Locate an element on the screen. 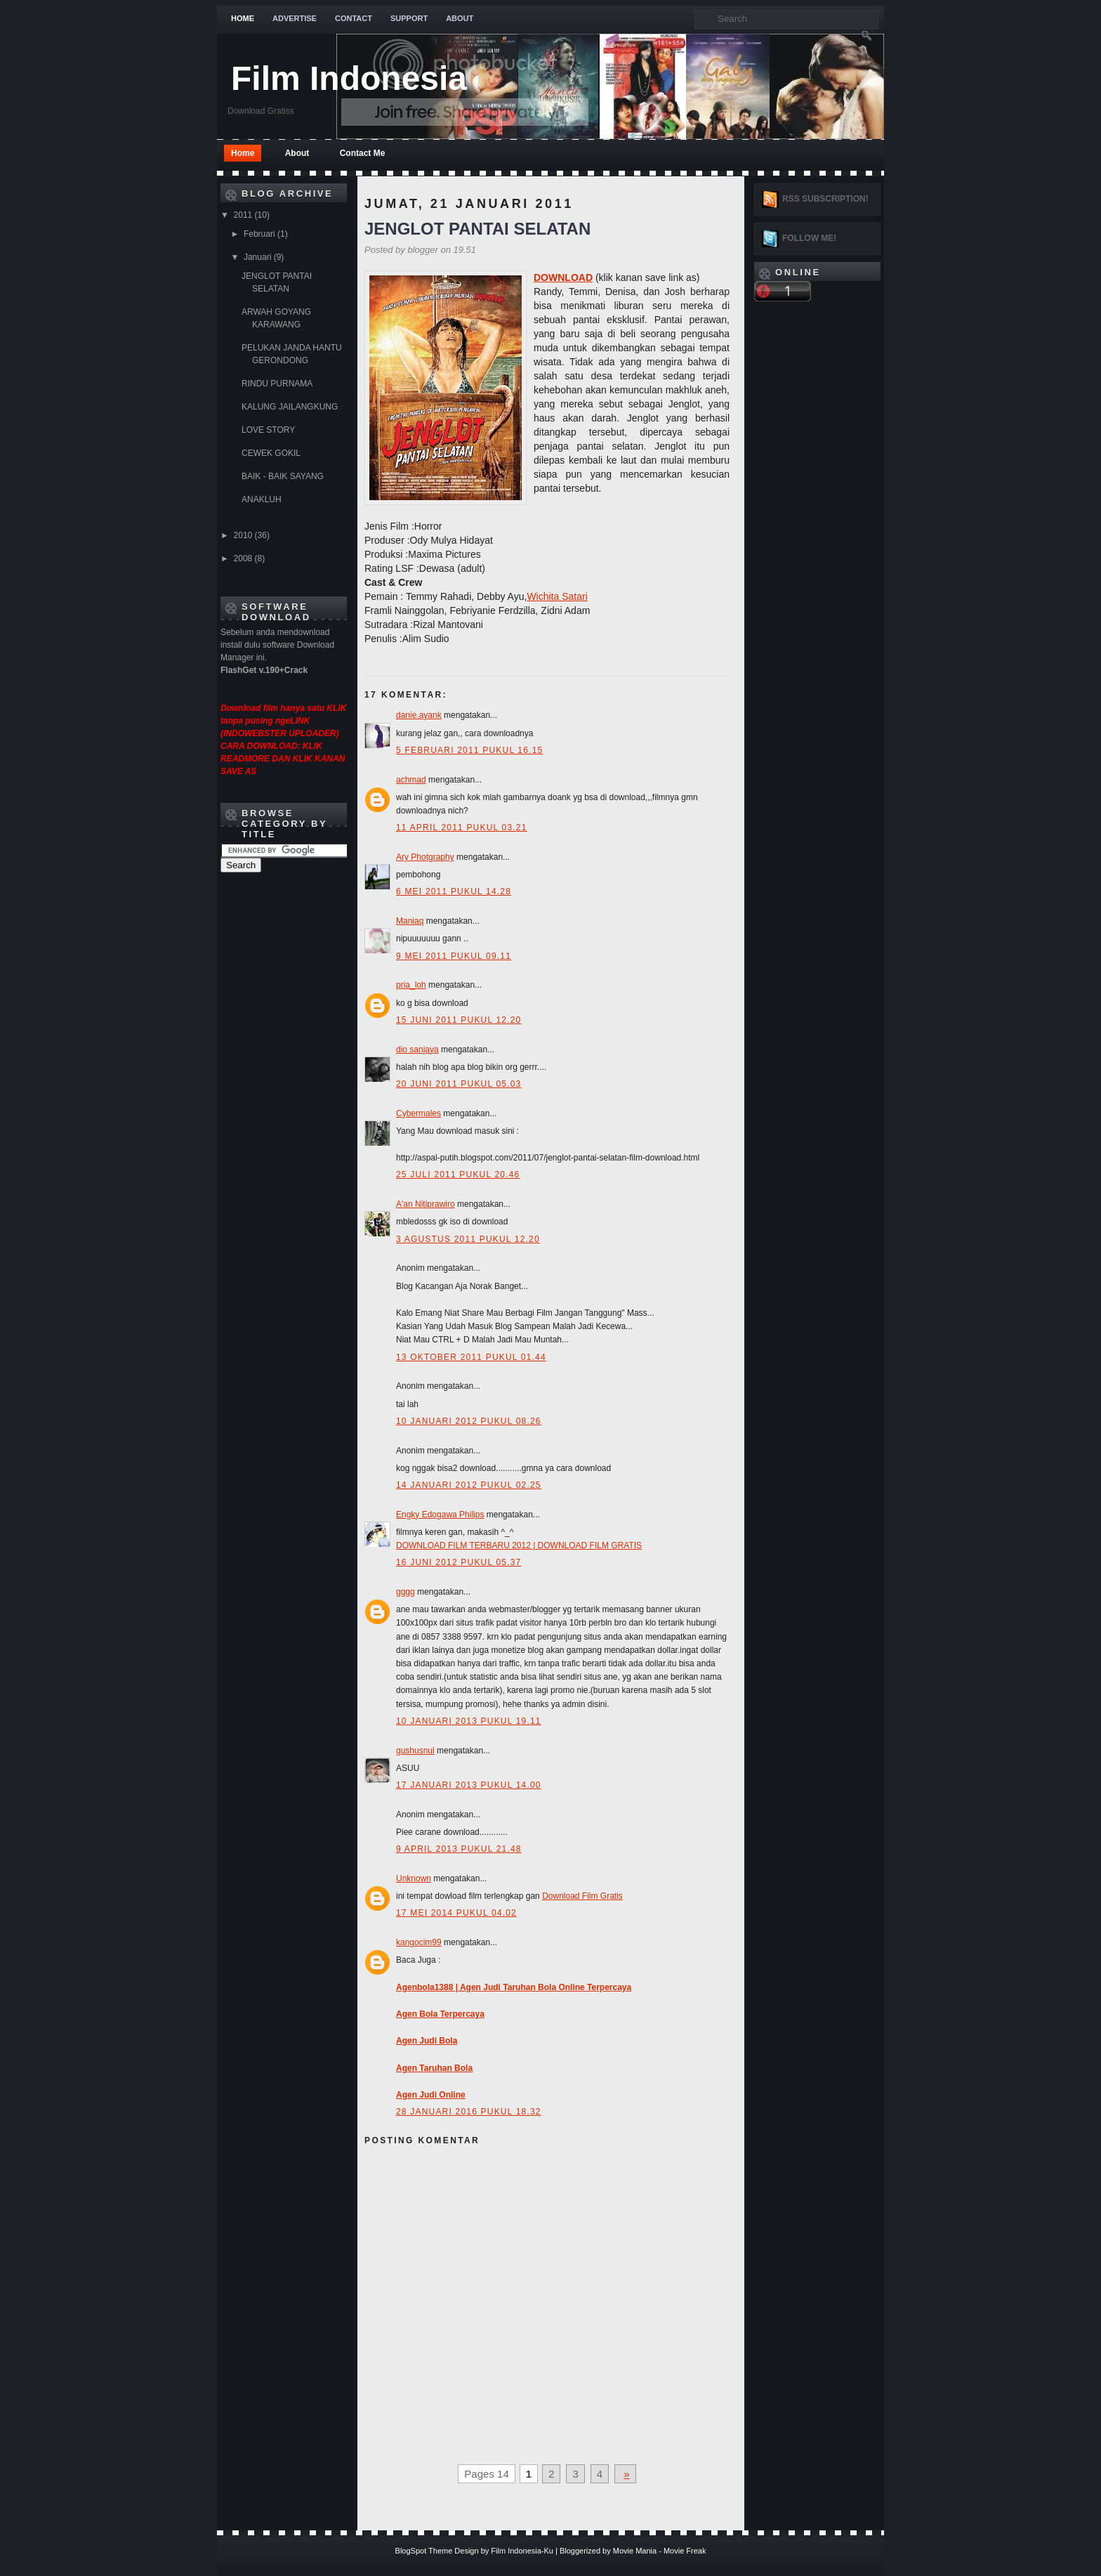 This screenshot has height=2576, width=1101. 9 April 2013 pukul 21.48 is located at coordinates (459, 1849).